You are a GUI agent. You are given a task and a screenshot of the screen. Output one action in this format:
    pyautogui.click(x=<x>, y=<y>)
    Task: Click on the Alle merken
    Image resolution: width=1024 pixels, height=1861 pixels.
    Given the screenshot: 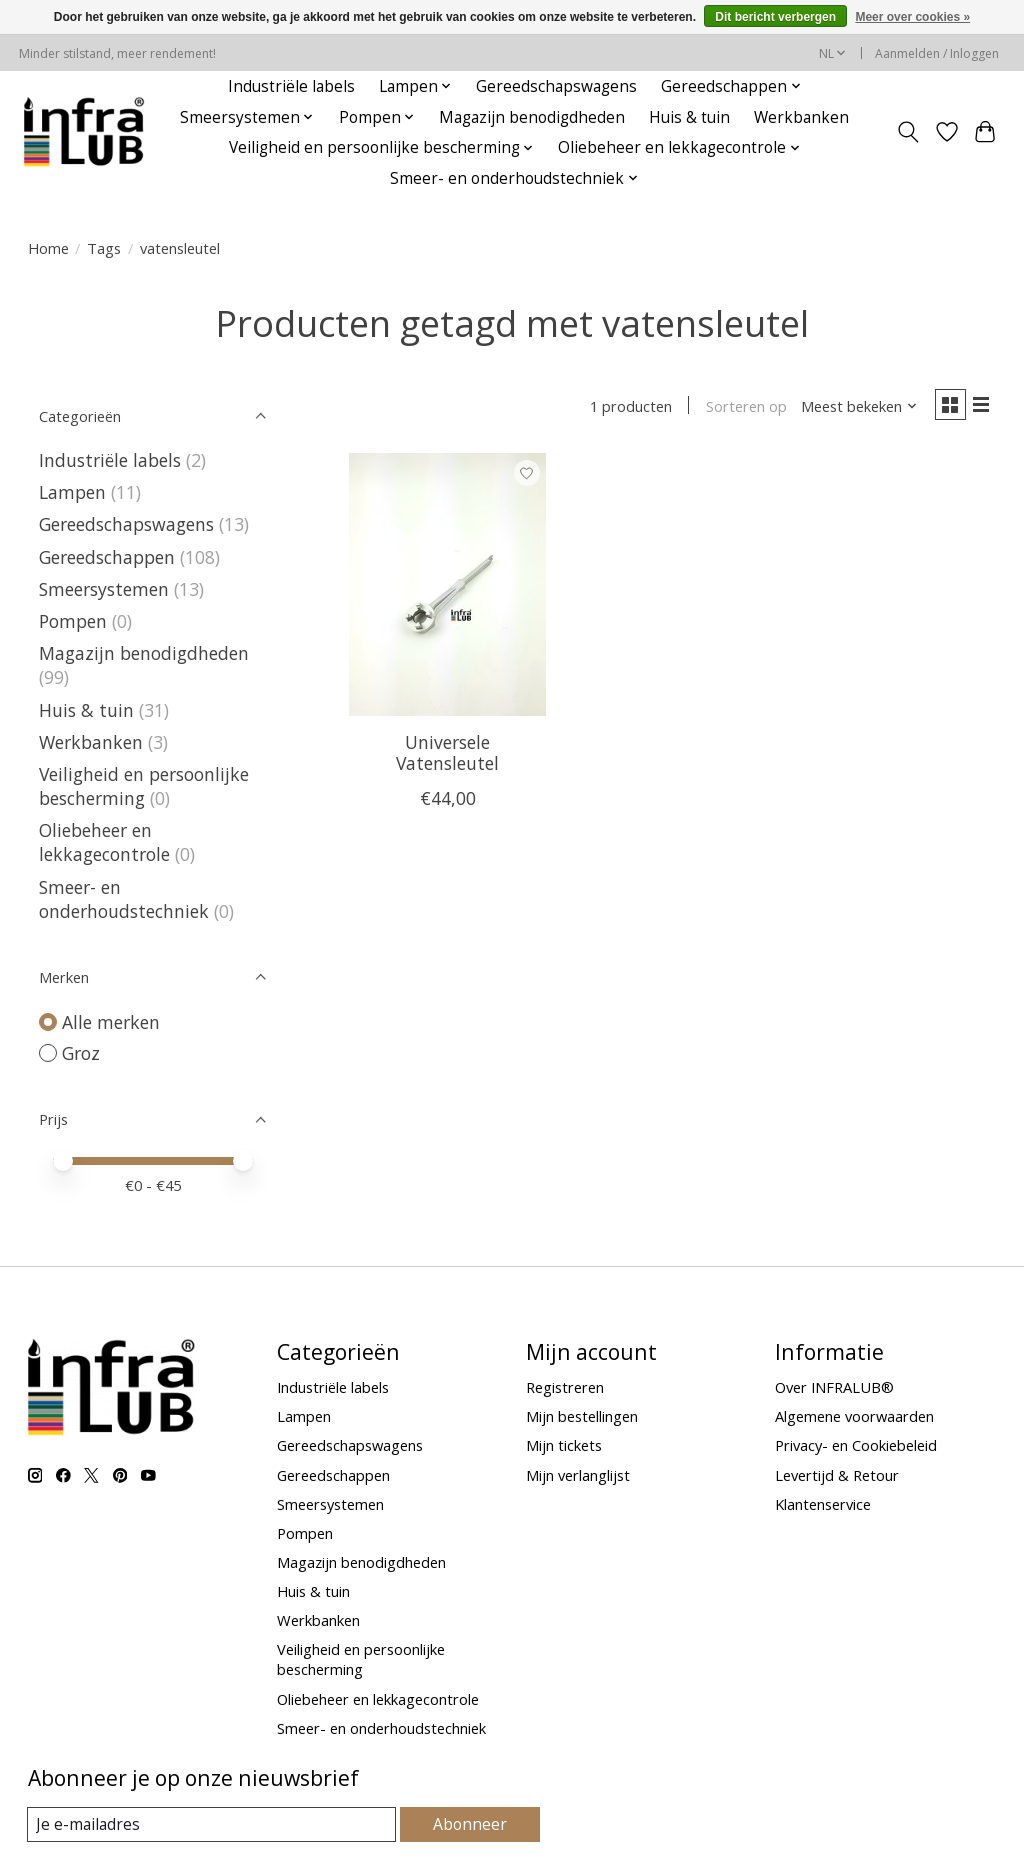 What is the action you would take?
    pyautogui.click(x=111, y=1022)
    